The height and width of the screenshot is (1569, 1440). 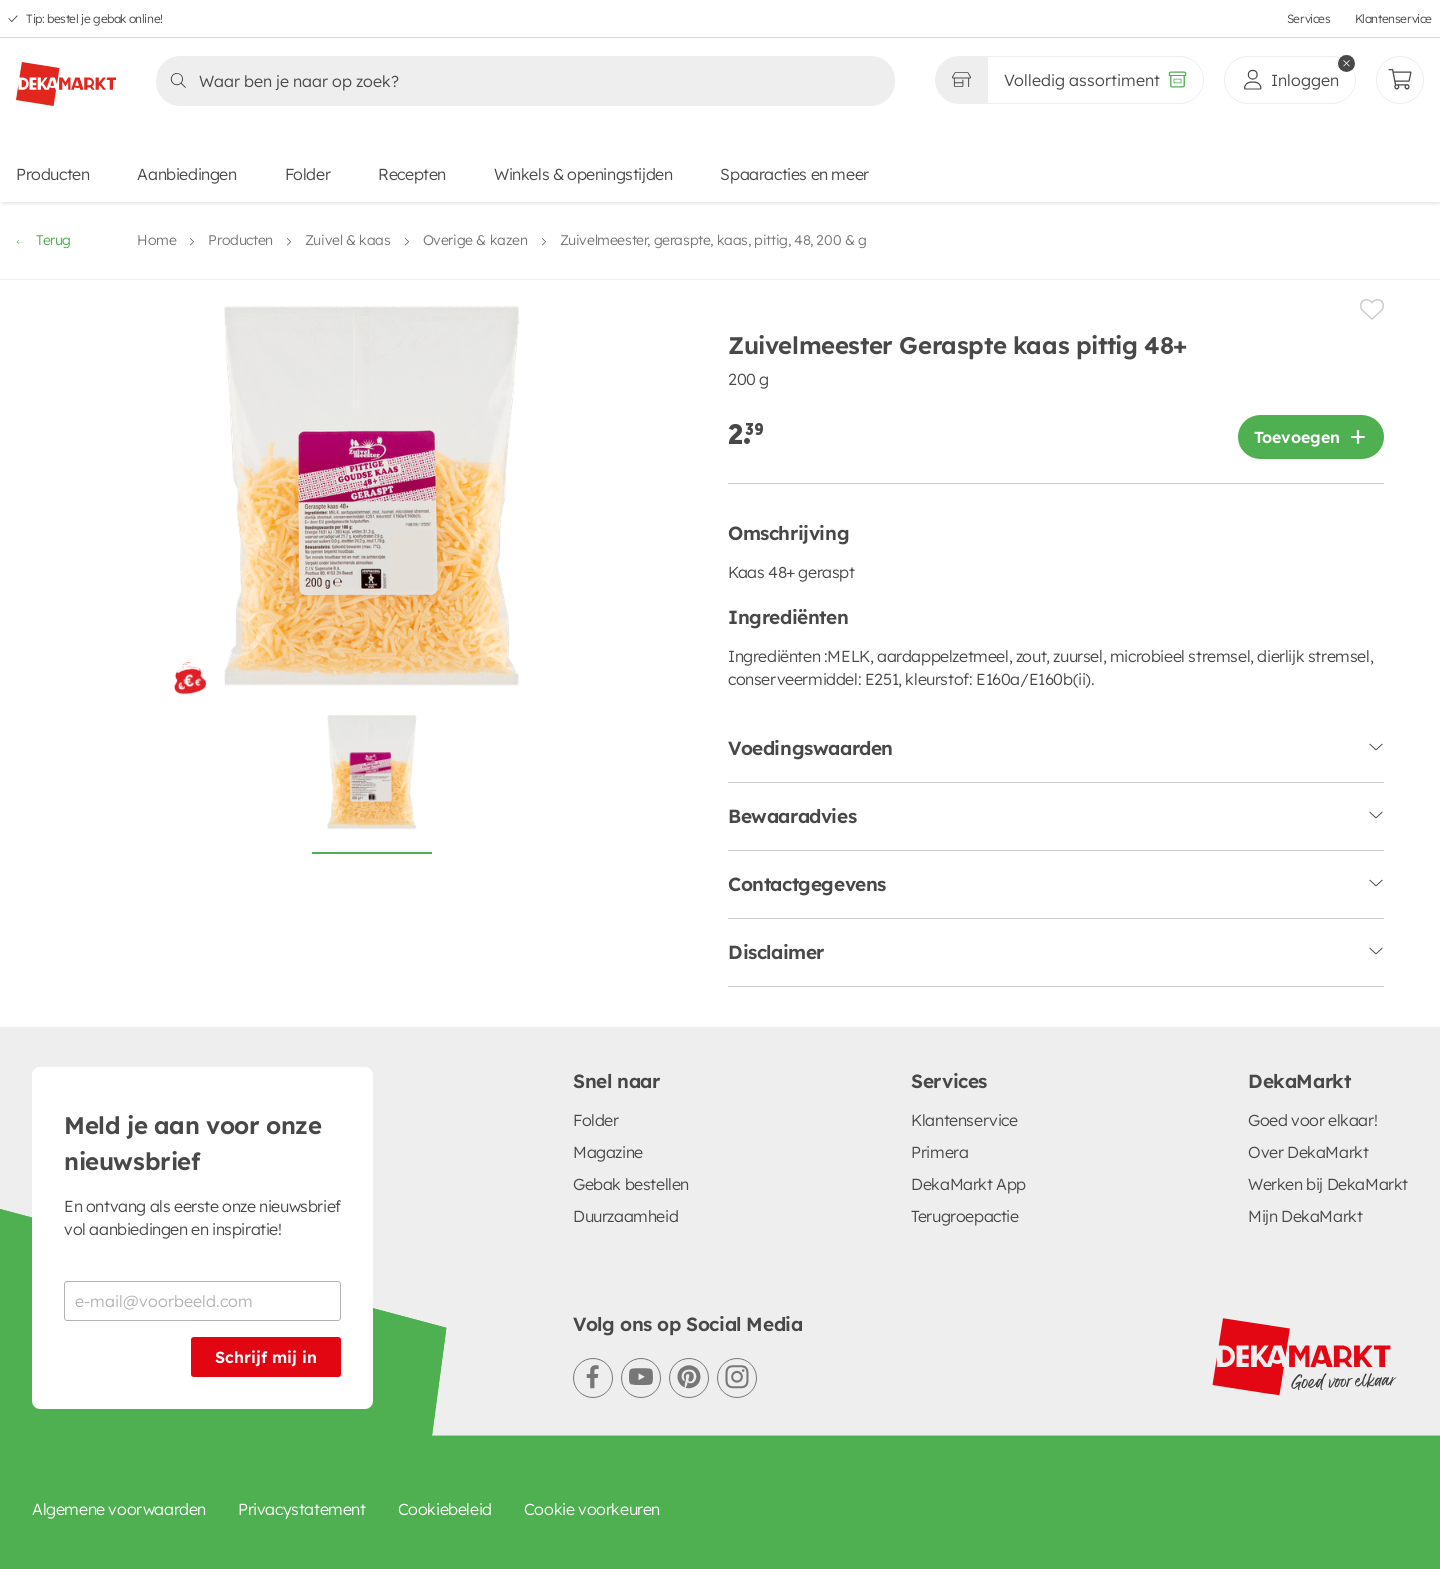 I want to click on Zuivel & kaas, so click(x=348, y=240).